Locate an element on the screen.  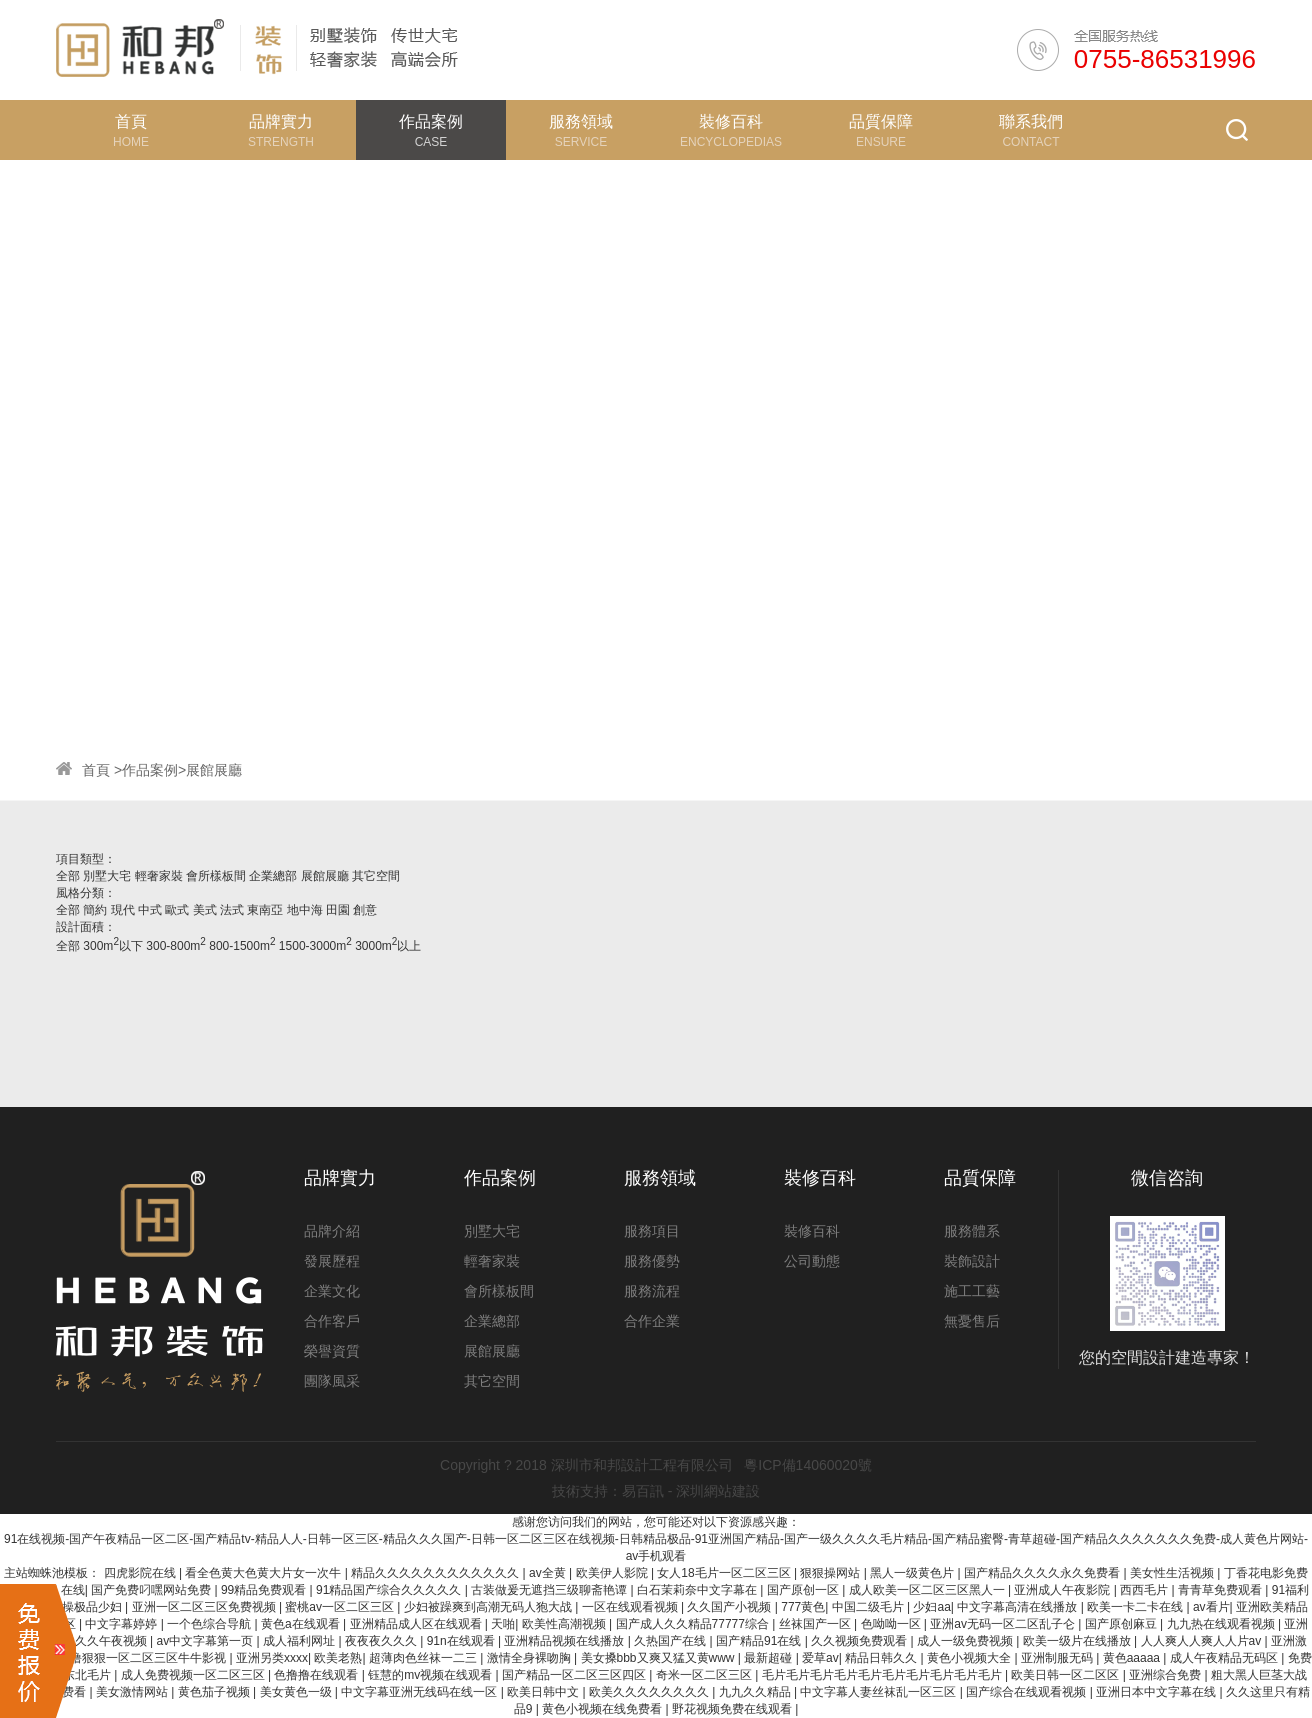
女人18毛片一区二区三区 is located at coordinates (725, 1573).